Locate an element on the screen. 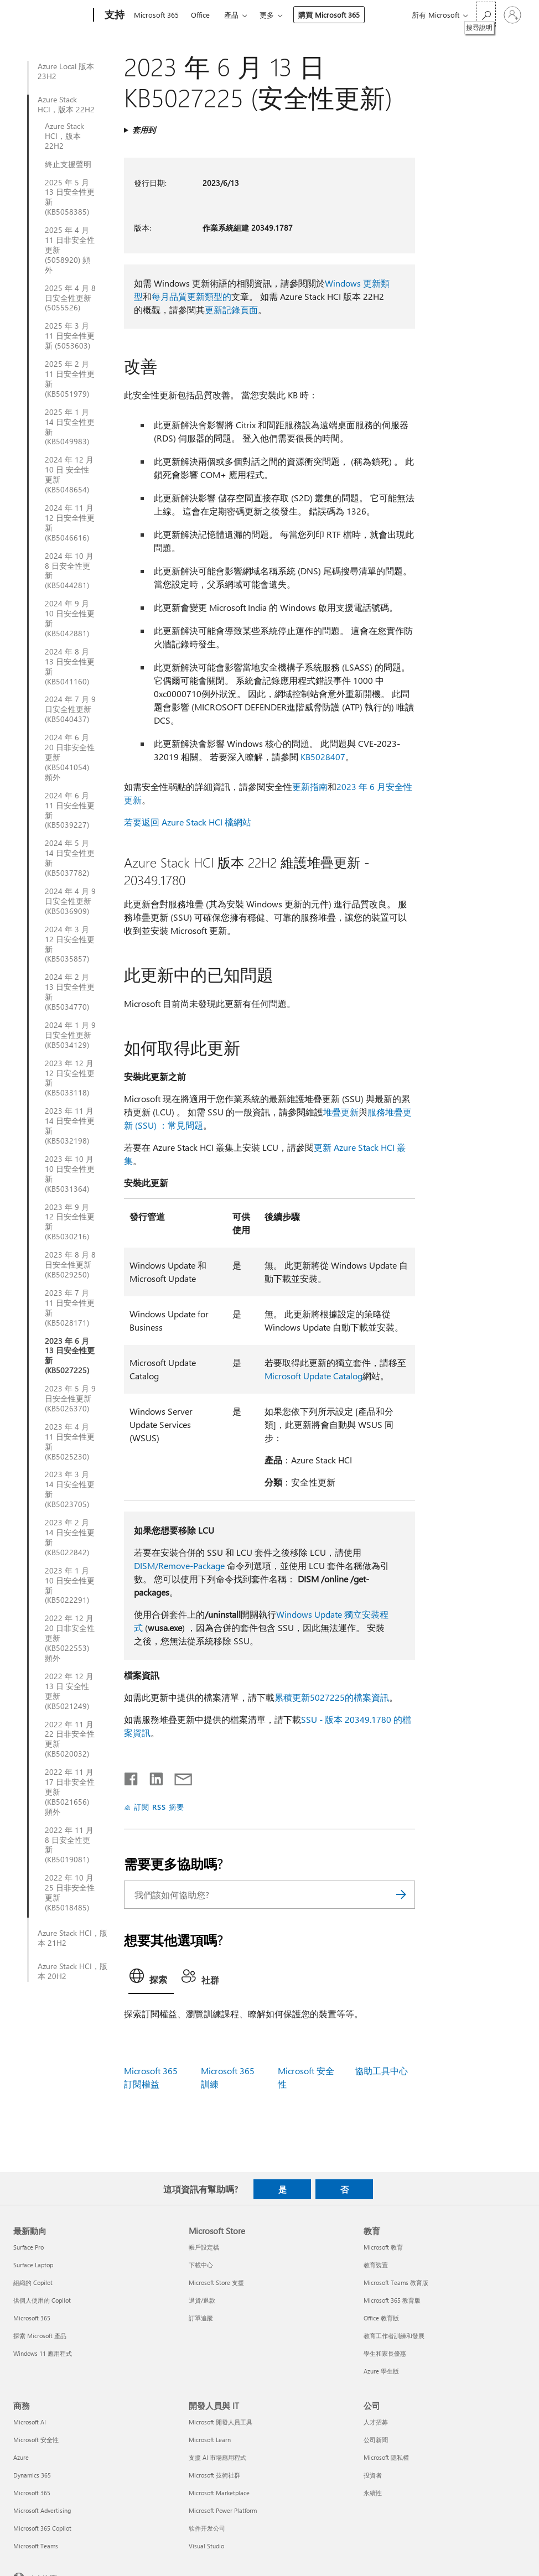 This screenshot has width=539, height=2576. 永續性 [永續性 公司] is located at coordinates (373, 2493).